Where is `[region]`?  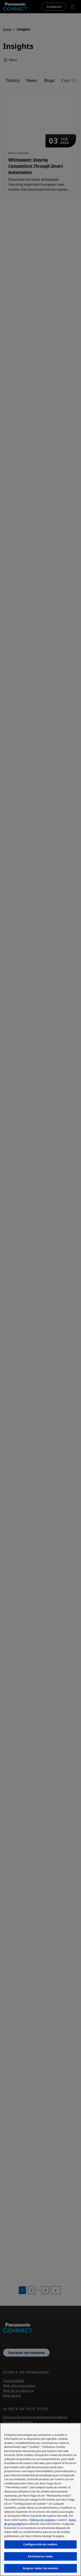 [region] is located at coordinates (40, 2499).